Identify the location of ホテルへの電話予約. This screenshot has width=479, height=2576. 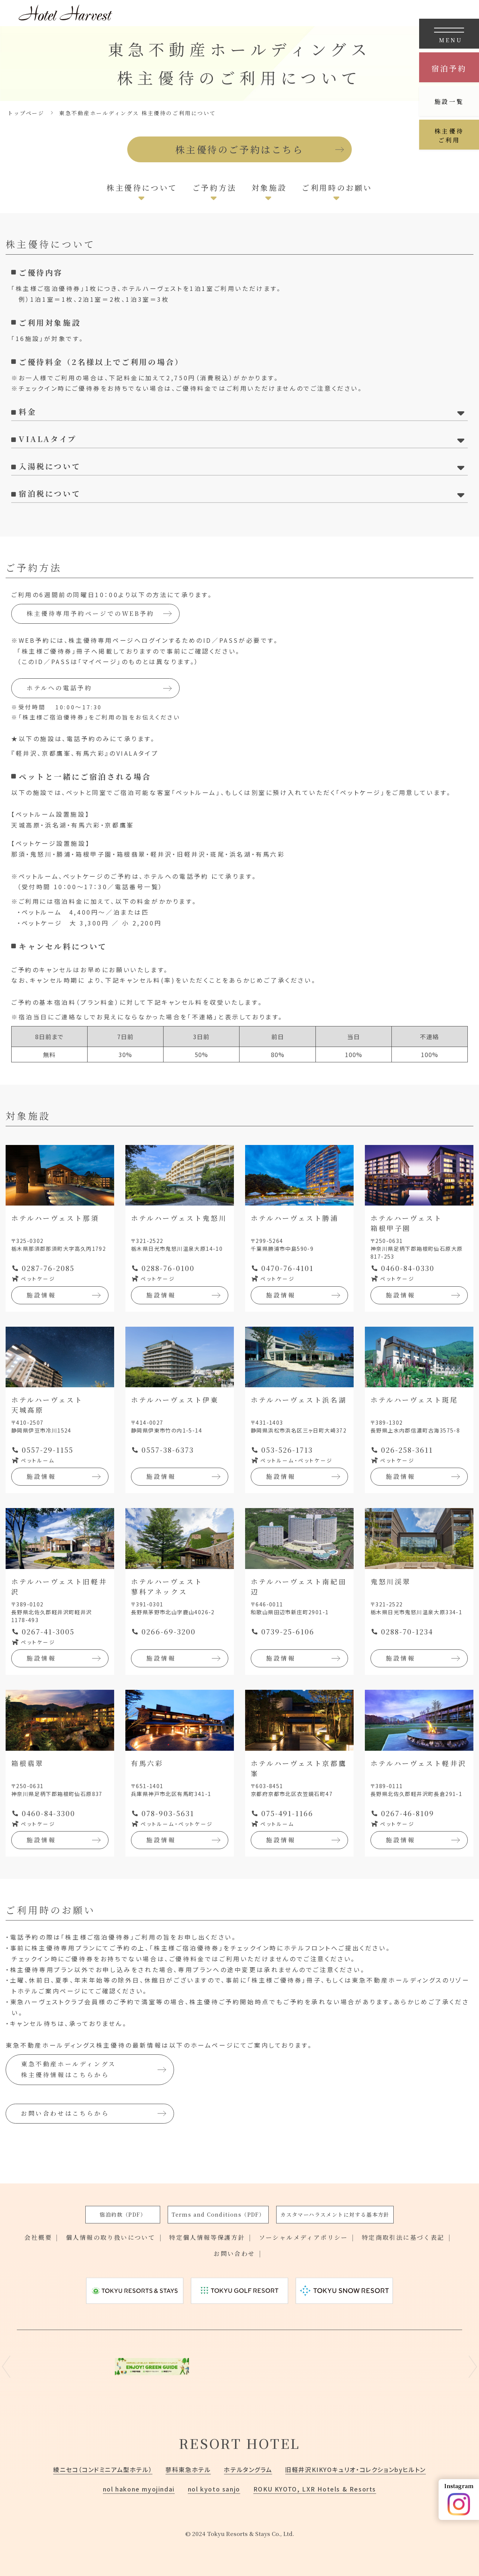
(59, 688).